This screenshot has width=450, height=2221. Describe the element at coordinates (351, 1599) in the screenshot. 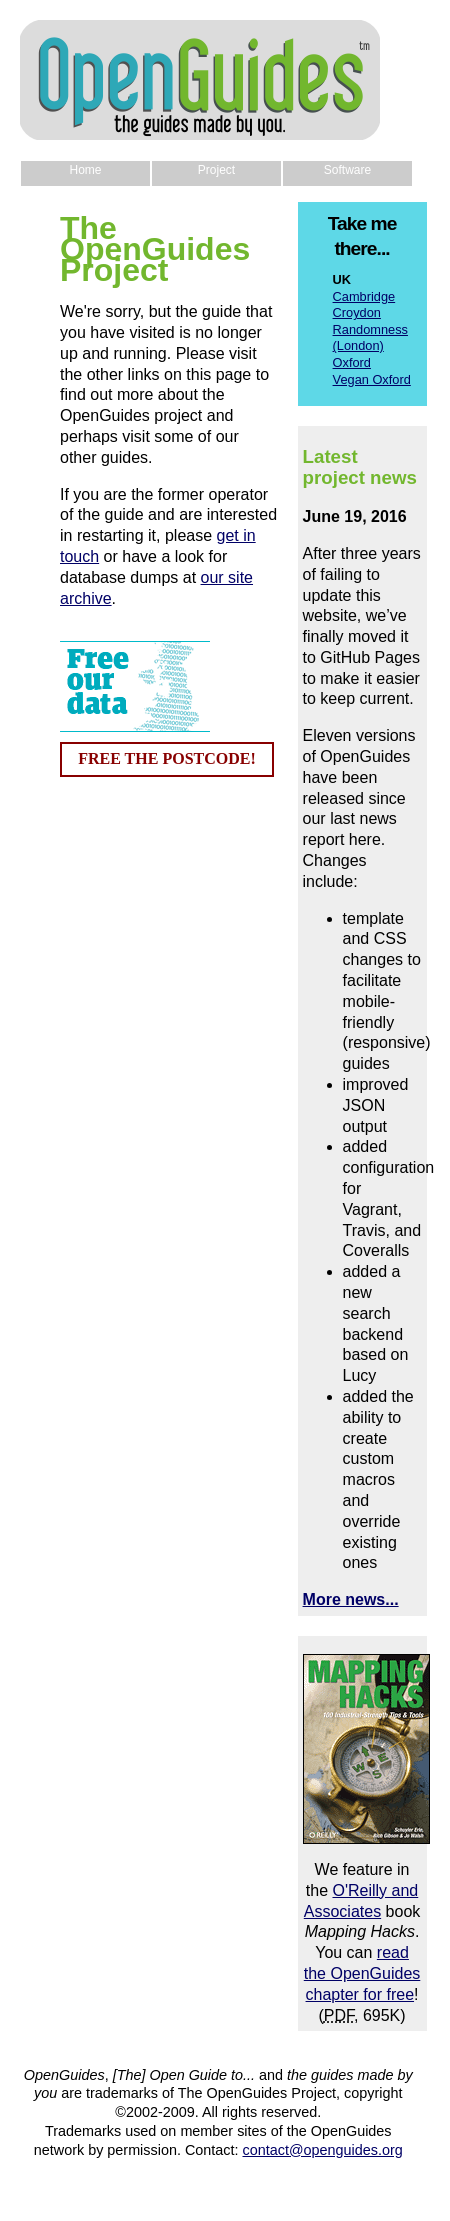

I see `More news...` at that location.